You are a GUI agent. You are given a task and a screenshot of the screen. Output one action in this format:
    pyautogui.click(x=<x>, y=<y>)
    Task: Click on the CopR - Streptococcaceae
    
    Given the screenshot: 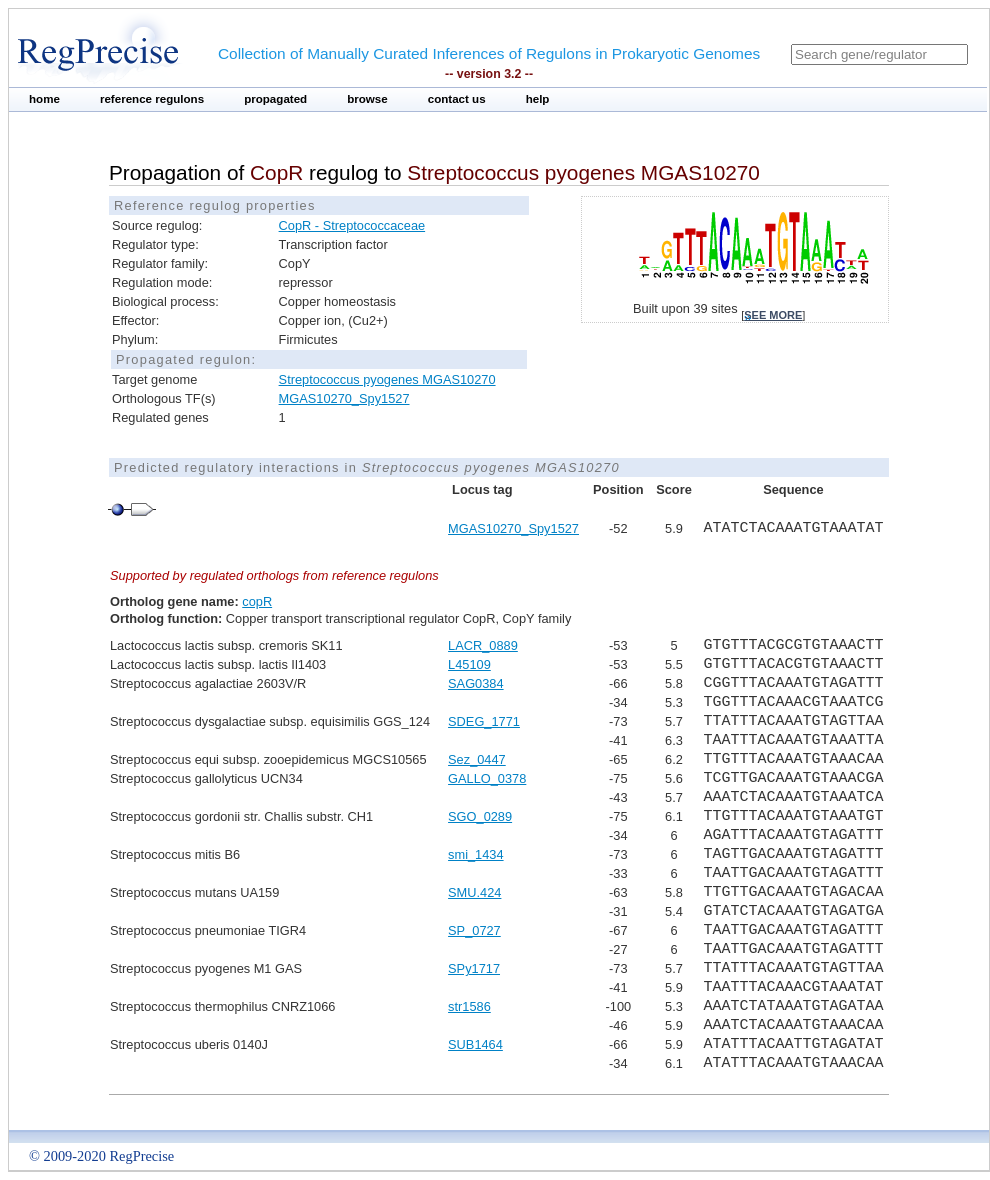 What is the action you would take?
    pyautogui.click(x=352, y=225)
    